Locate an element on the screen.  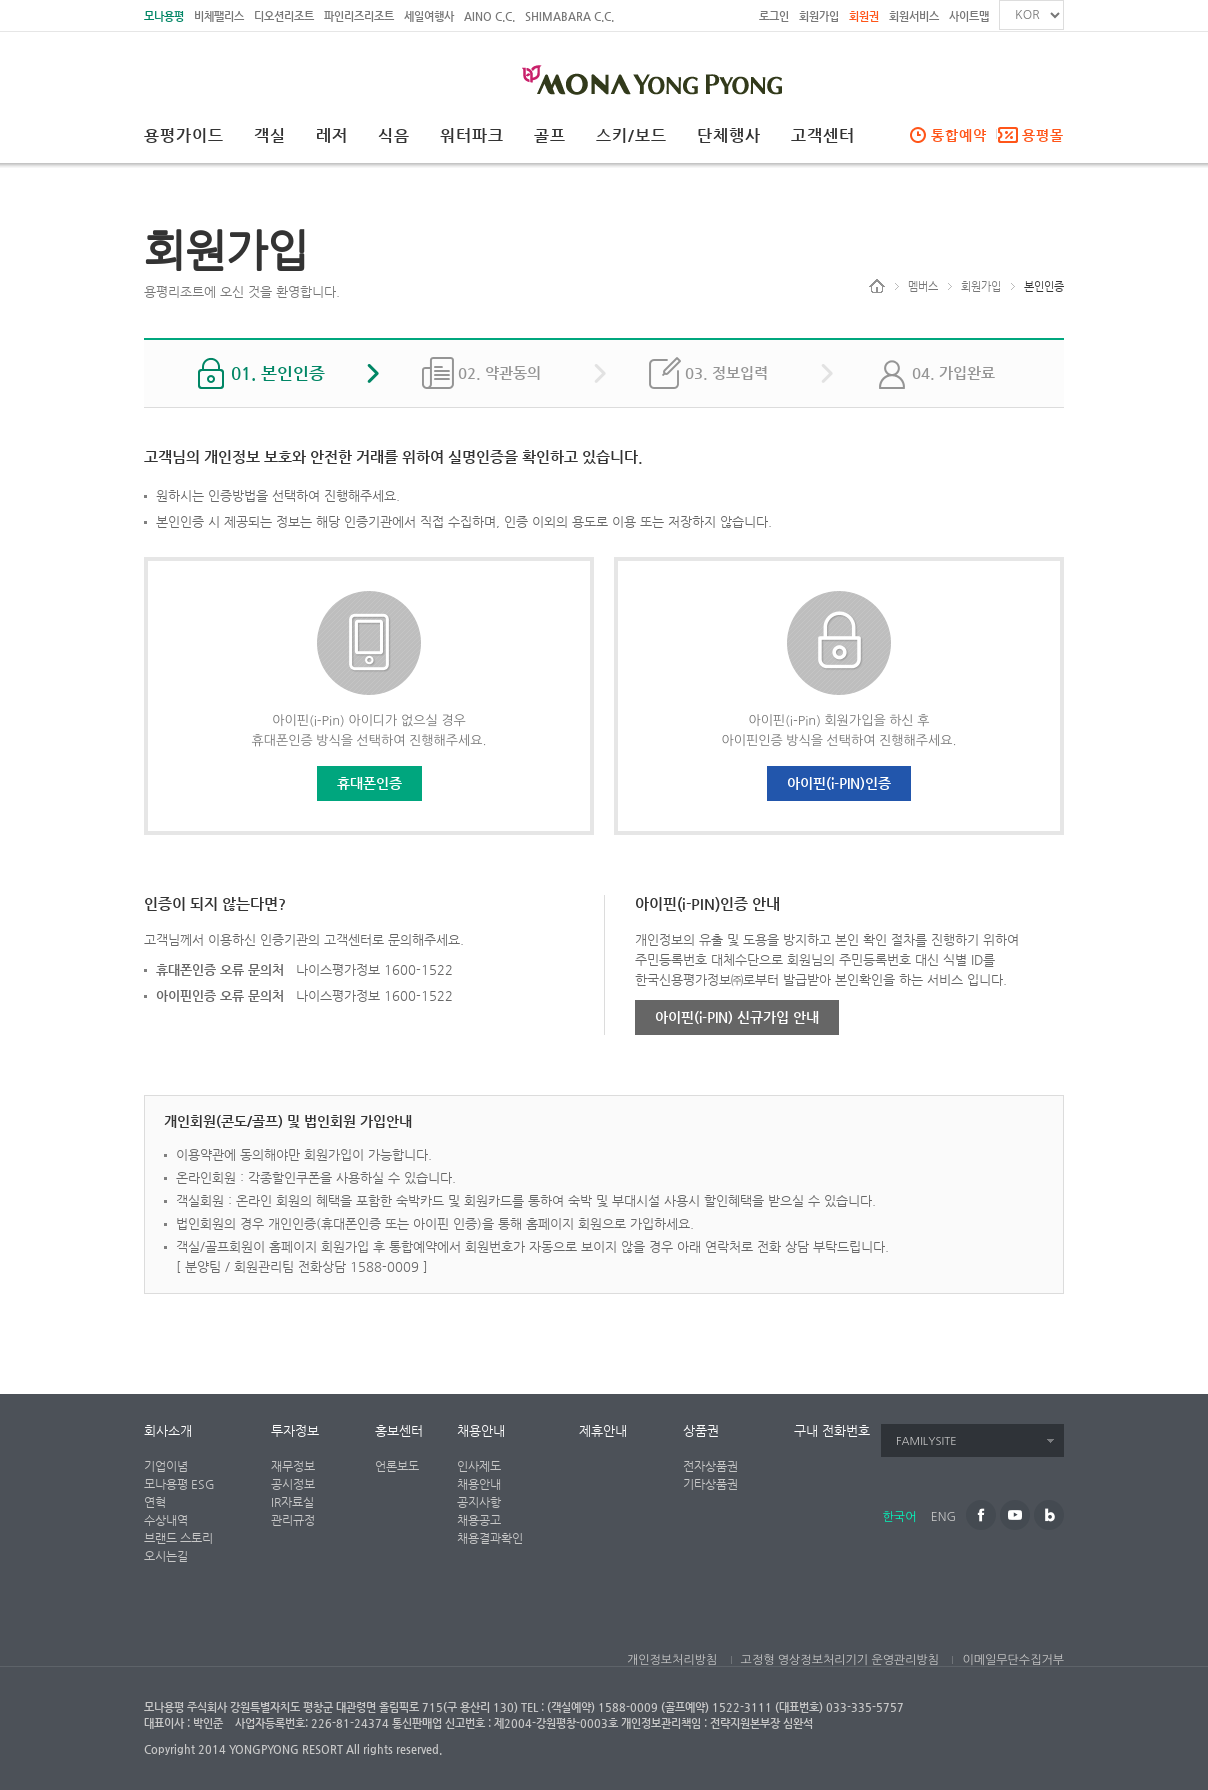
채용결과확인 is located at coordinates (490, 1538).